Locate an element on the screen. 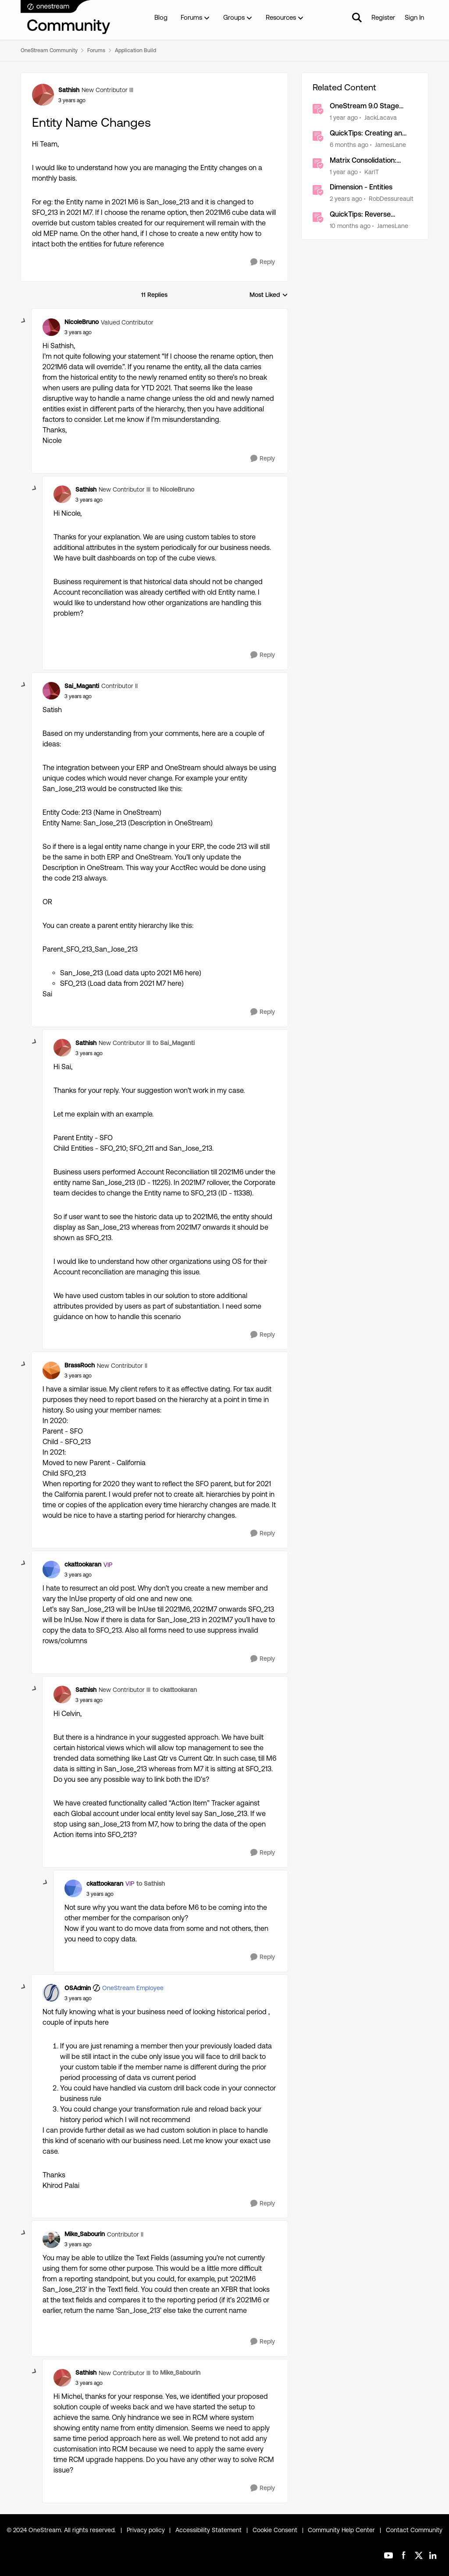  to ckattookaran is located at coordinates (175, 1689).